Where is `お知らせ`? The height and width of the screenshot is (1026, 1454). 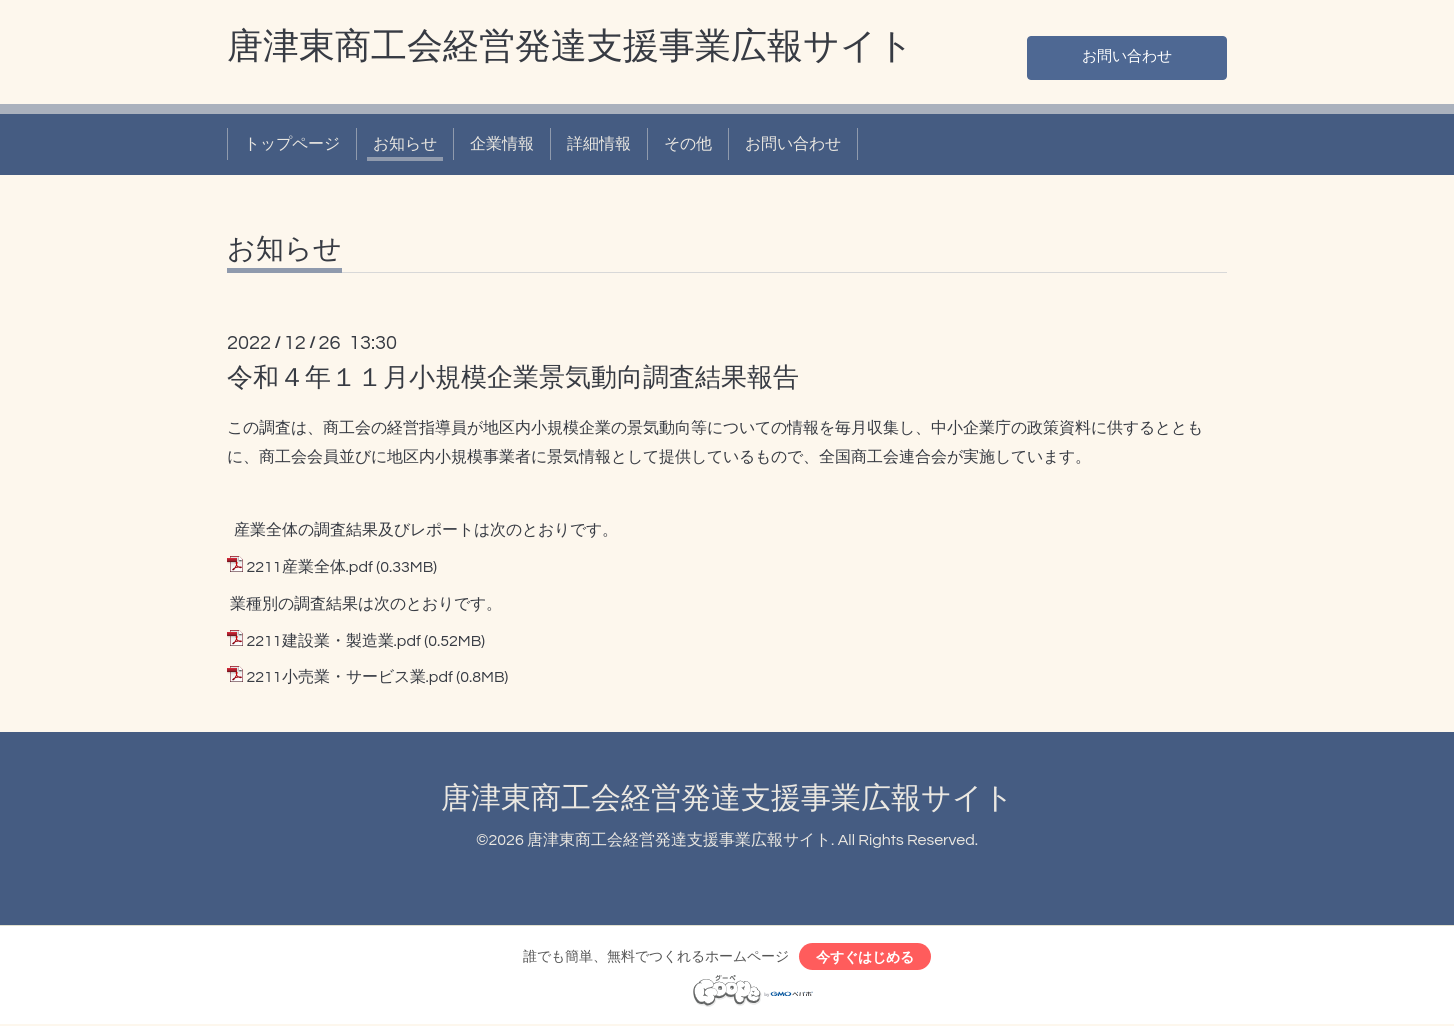
お知らせ is located at coordinates (405, 144).